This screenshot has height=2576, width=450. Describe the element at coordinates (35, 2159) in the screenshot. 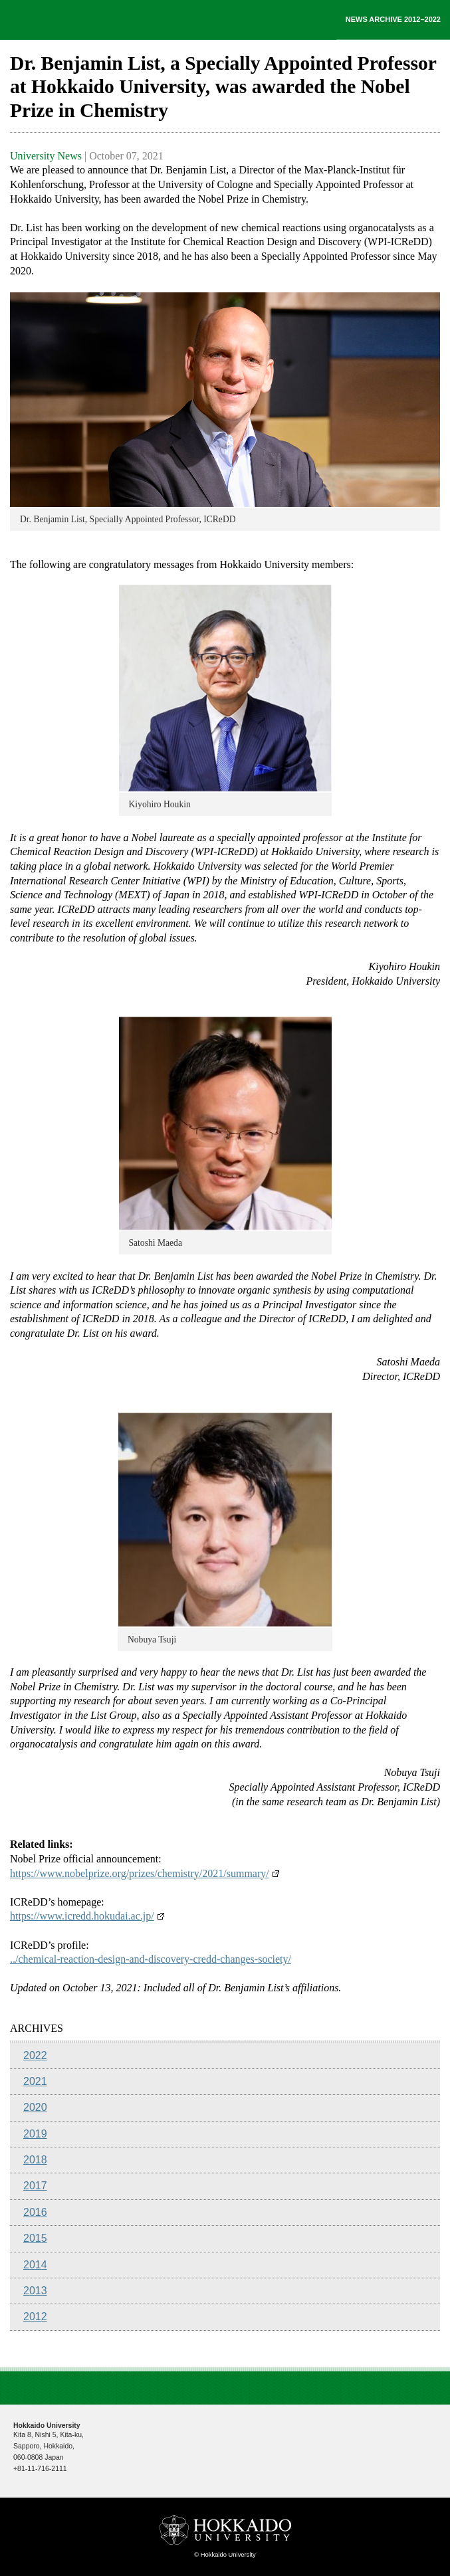

I see `2018` at that location.